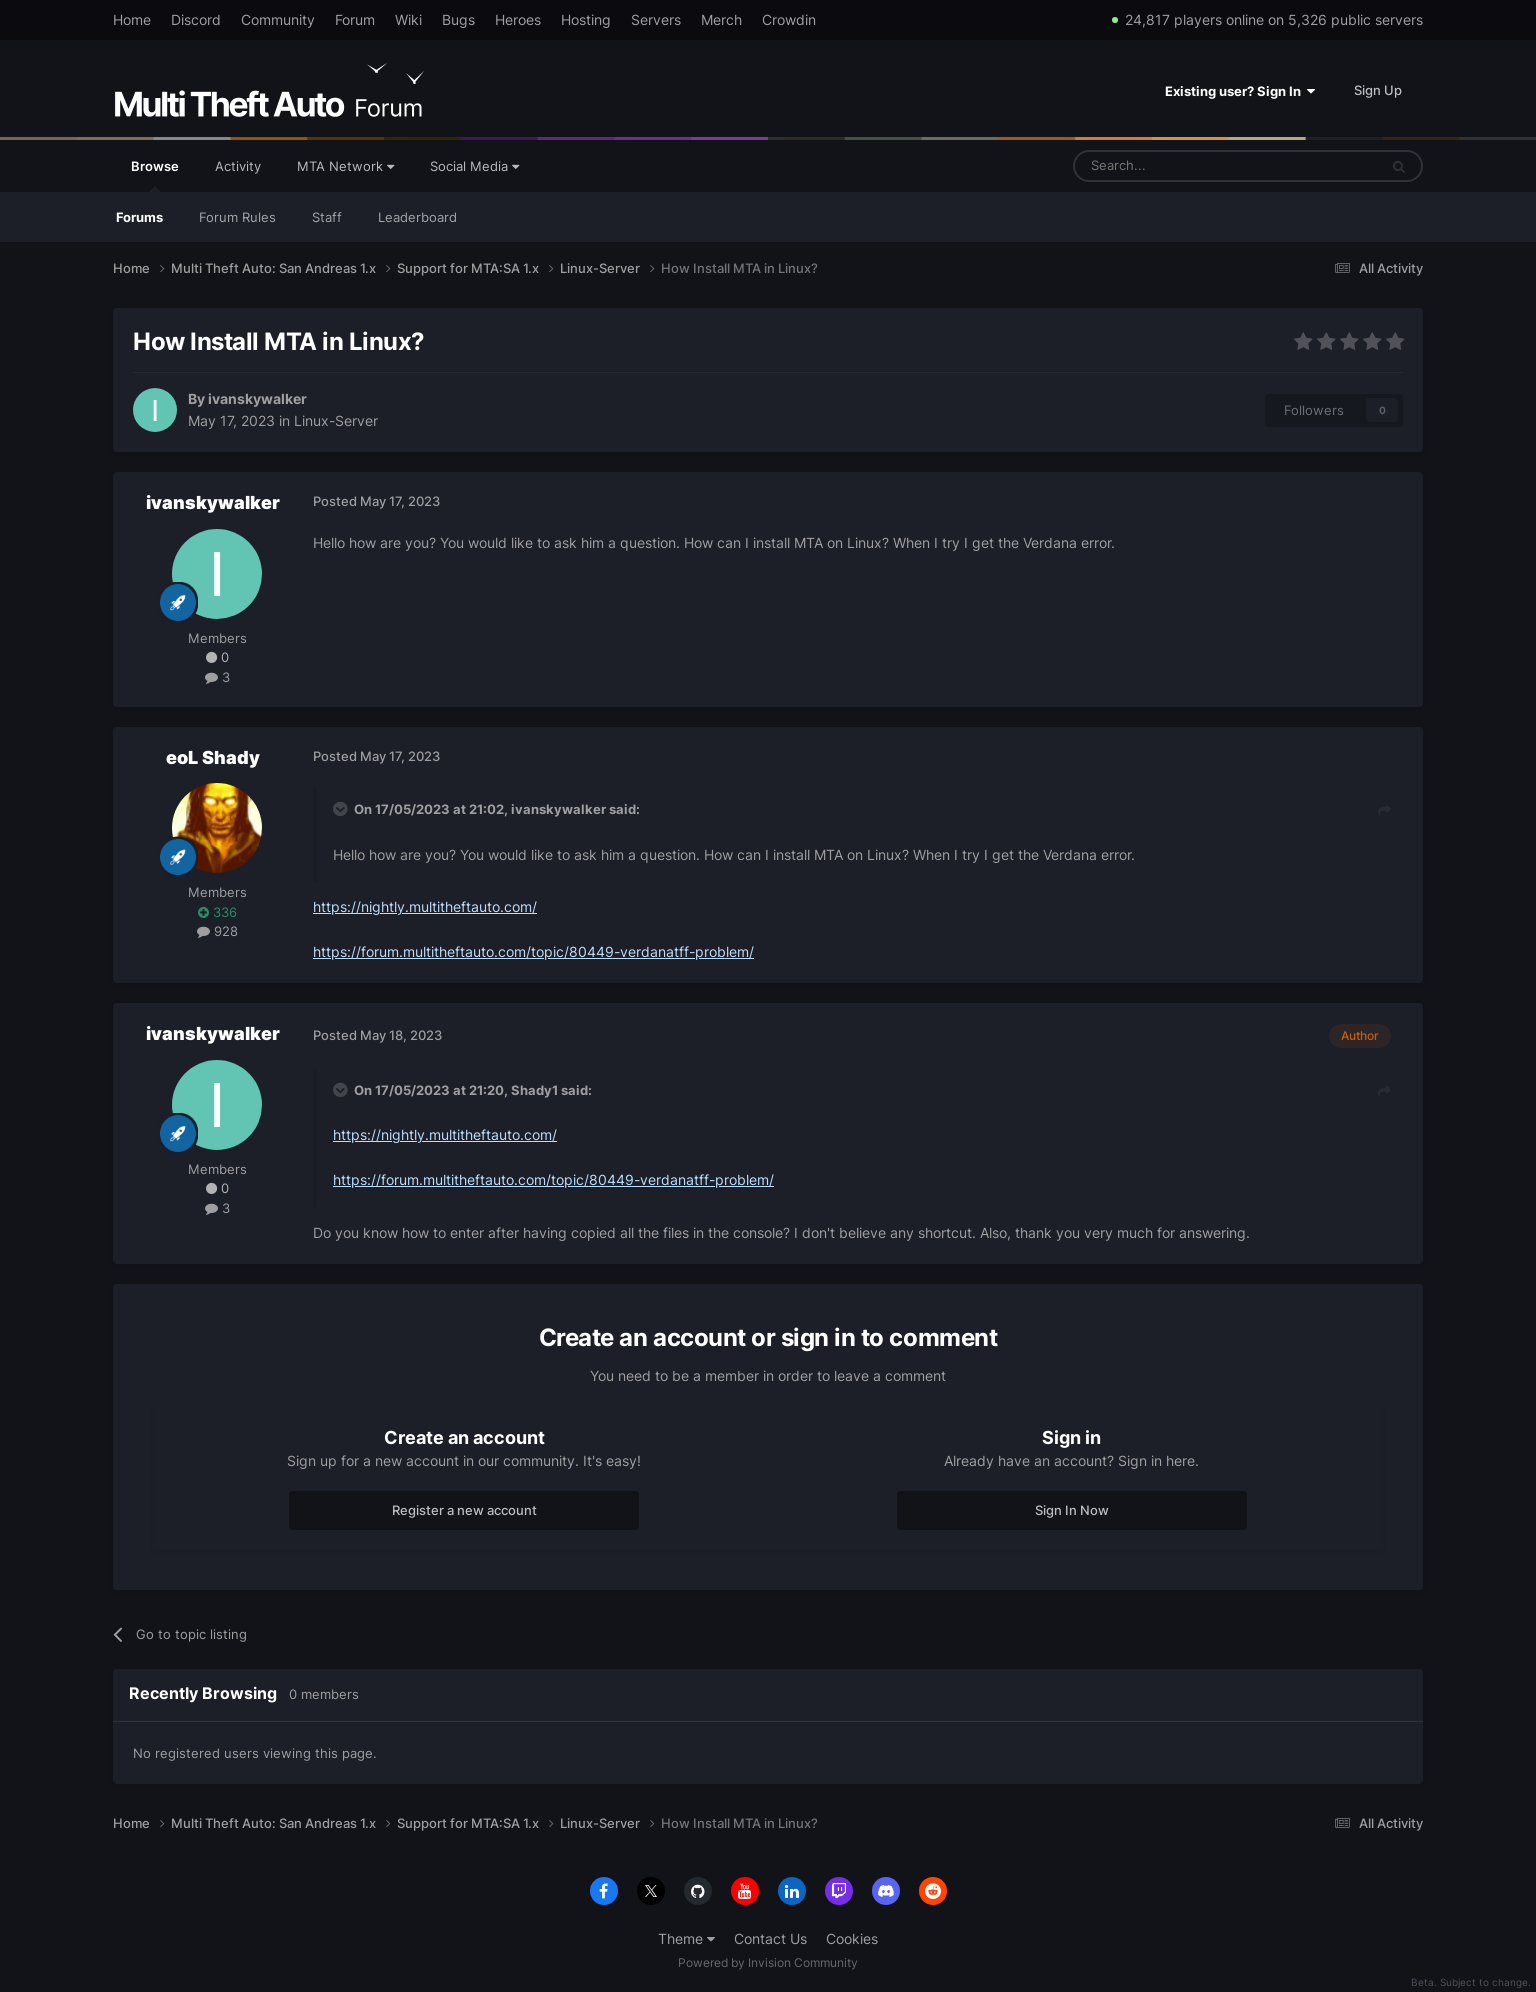 The image size is (1536, 1992). What do you see at coordinates (155, 175) in the screenshot?
I see `Browse` at bounding box center [155, 175].